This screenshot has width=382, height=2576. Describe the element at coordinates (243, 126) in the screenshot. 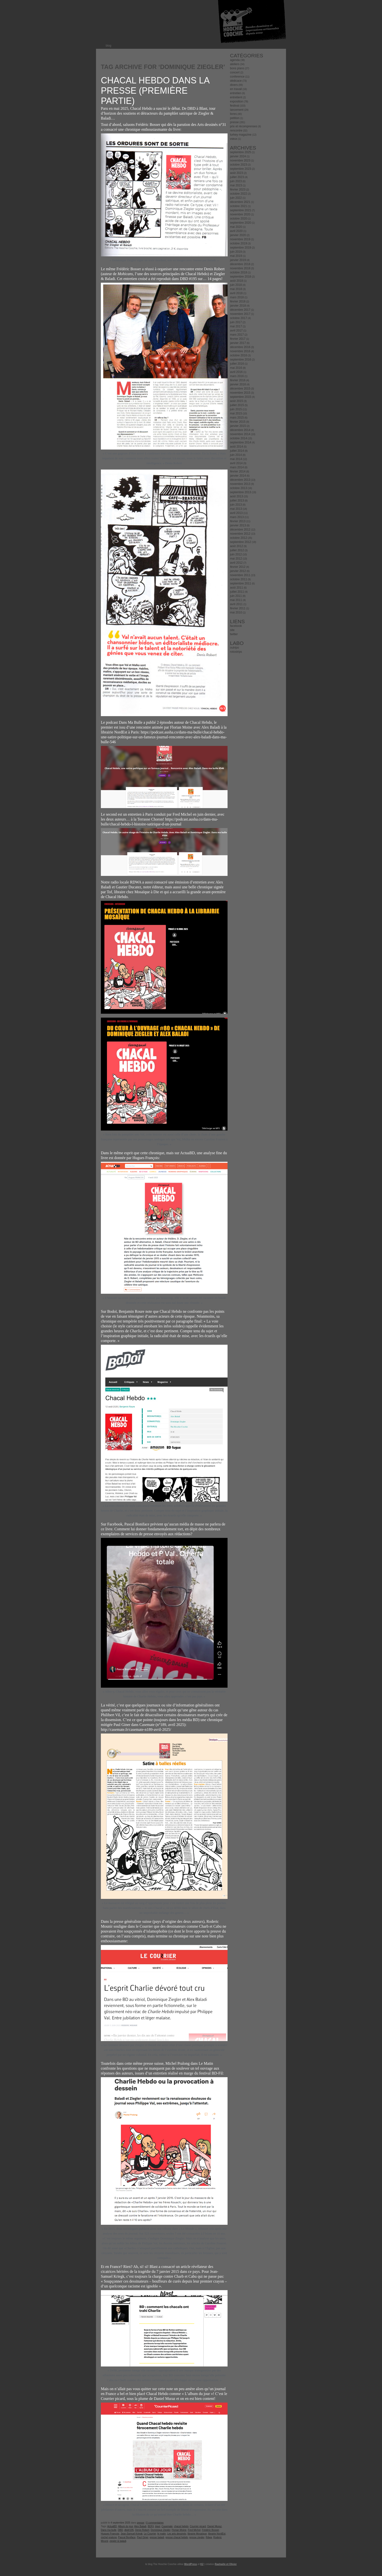

I see `prix et récomprenses` at that location.